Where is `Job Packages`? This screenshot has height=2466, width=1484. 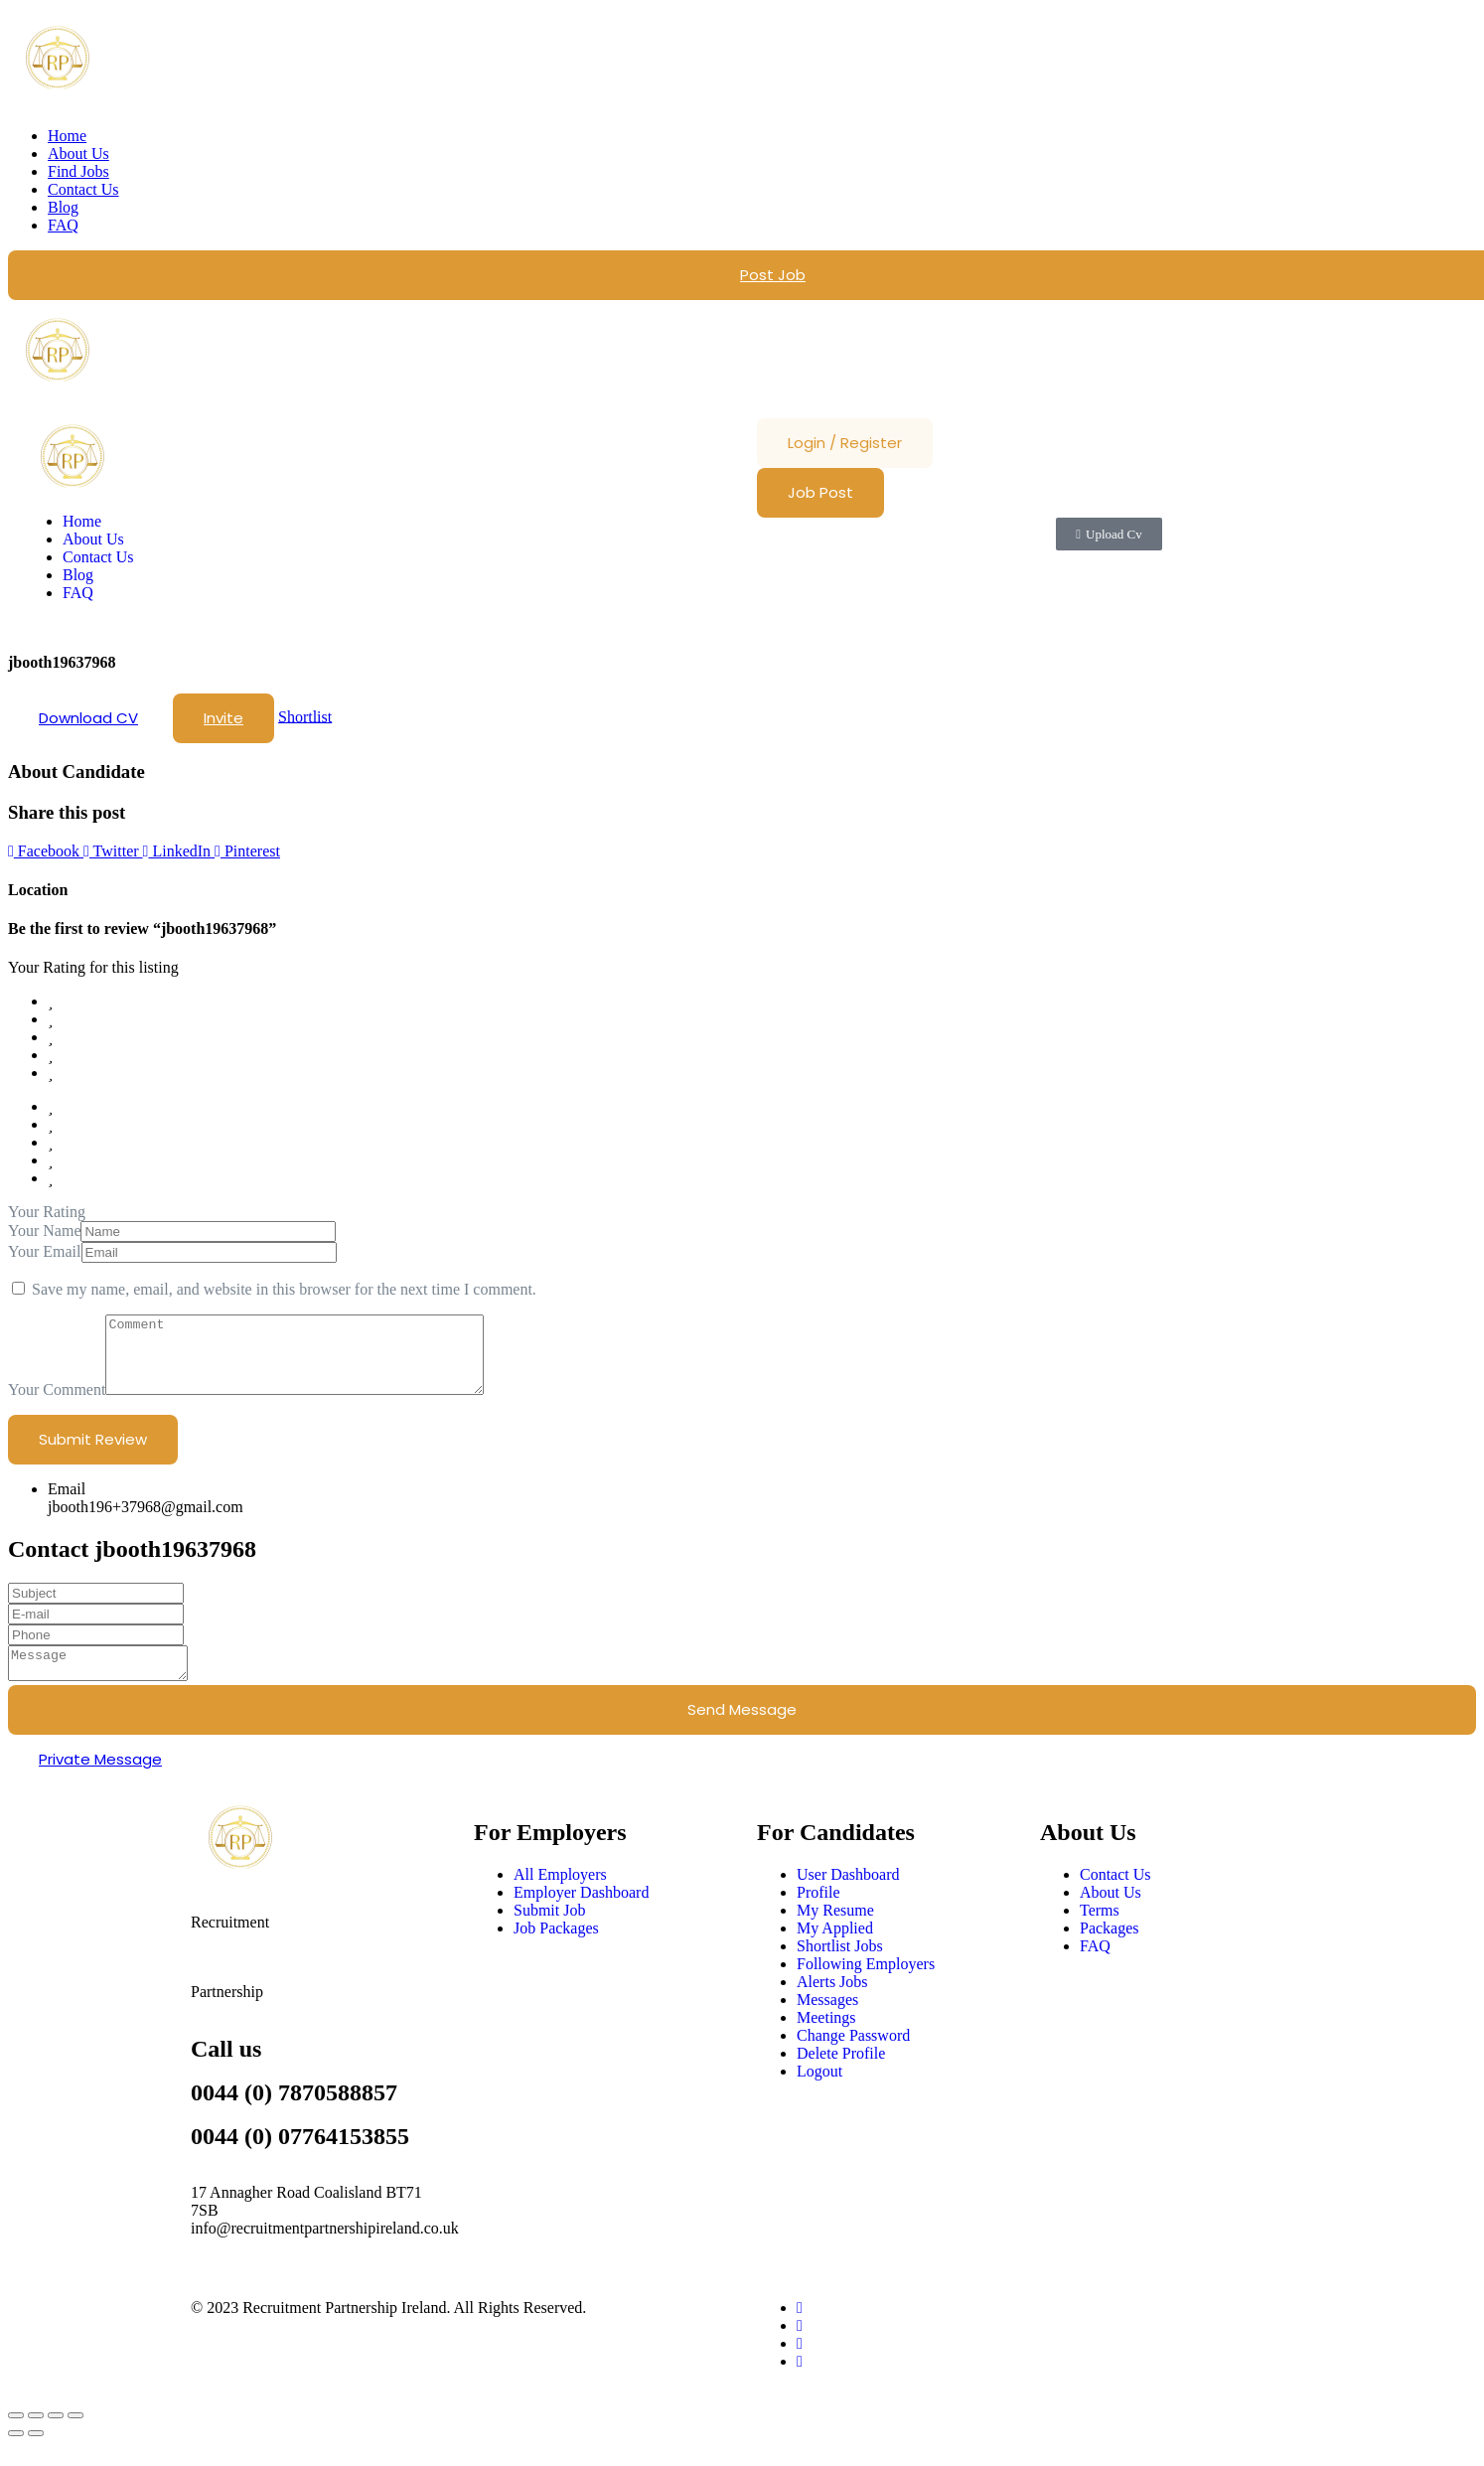 Job Packages is located at coordinates (556, 1948).